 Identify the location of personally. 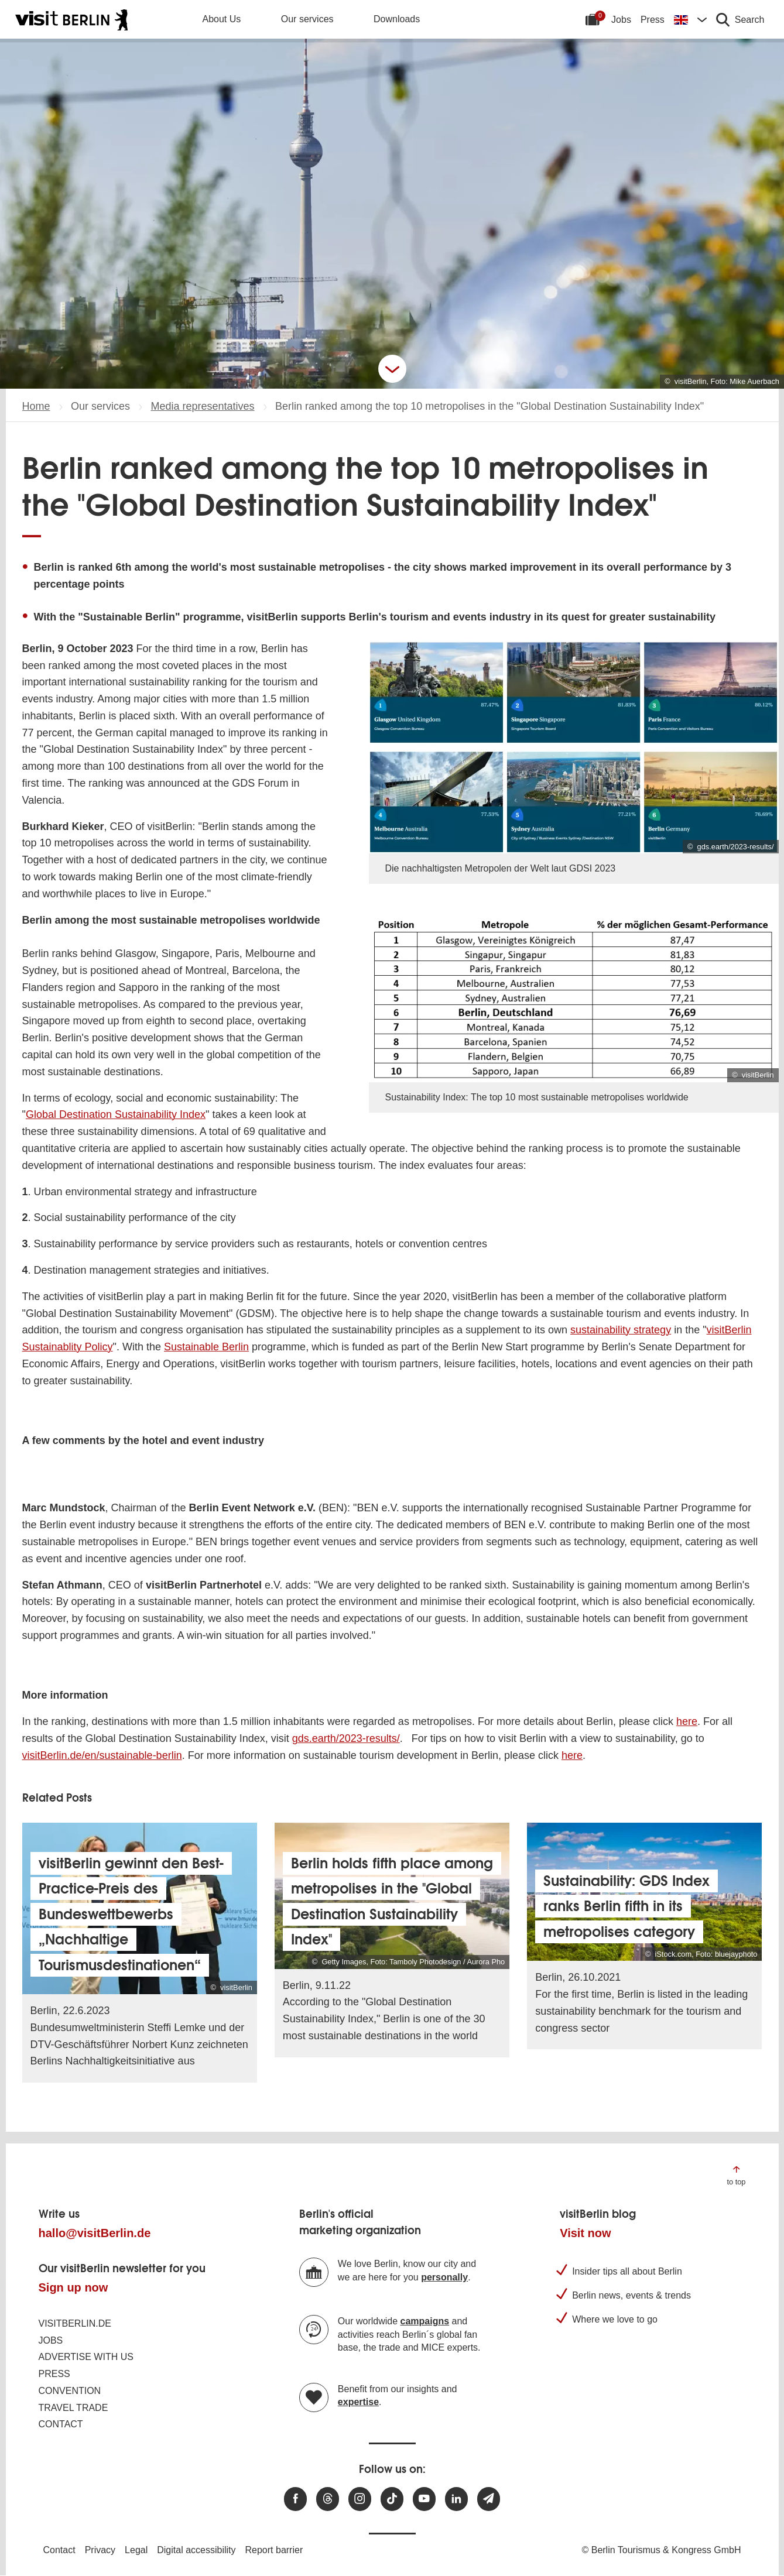
(444, 2277).